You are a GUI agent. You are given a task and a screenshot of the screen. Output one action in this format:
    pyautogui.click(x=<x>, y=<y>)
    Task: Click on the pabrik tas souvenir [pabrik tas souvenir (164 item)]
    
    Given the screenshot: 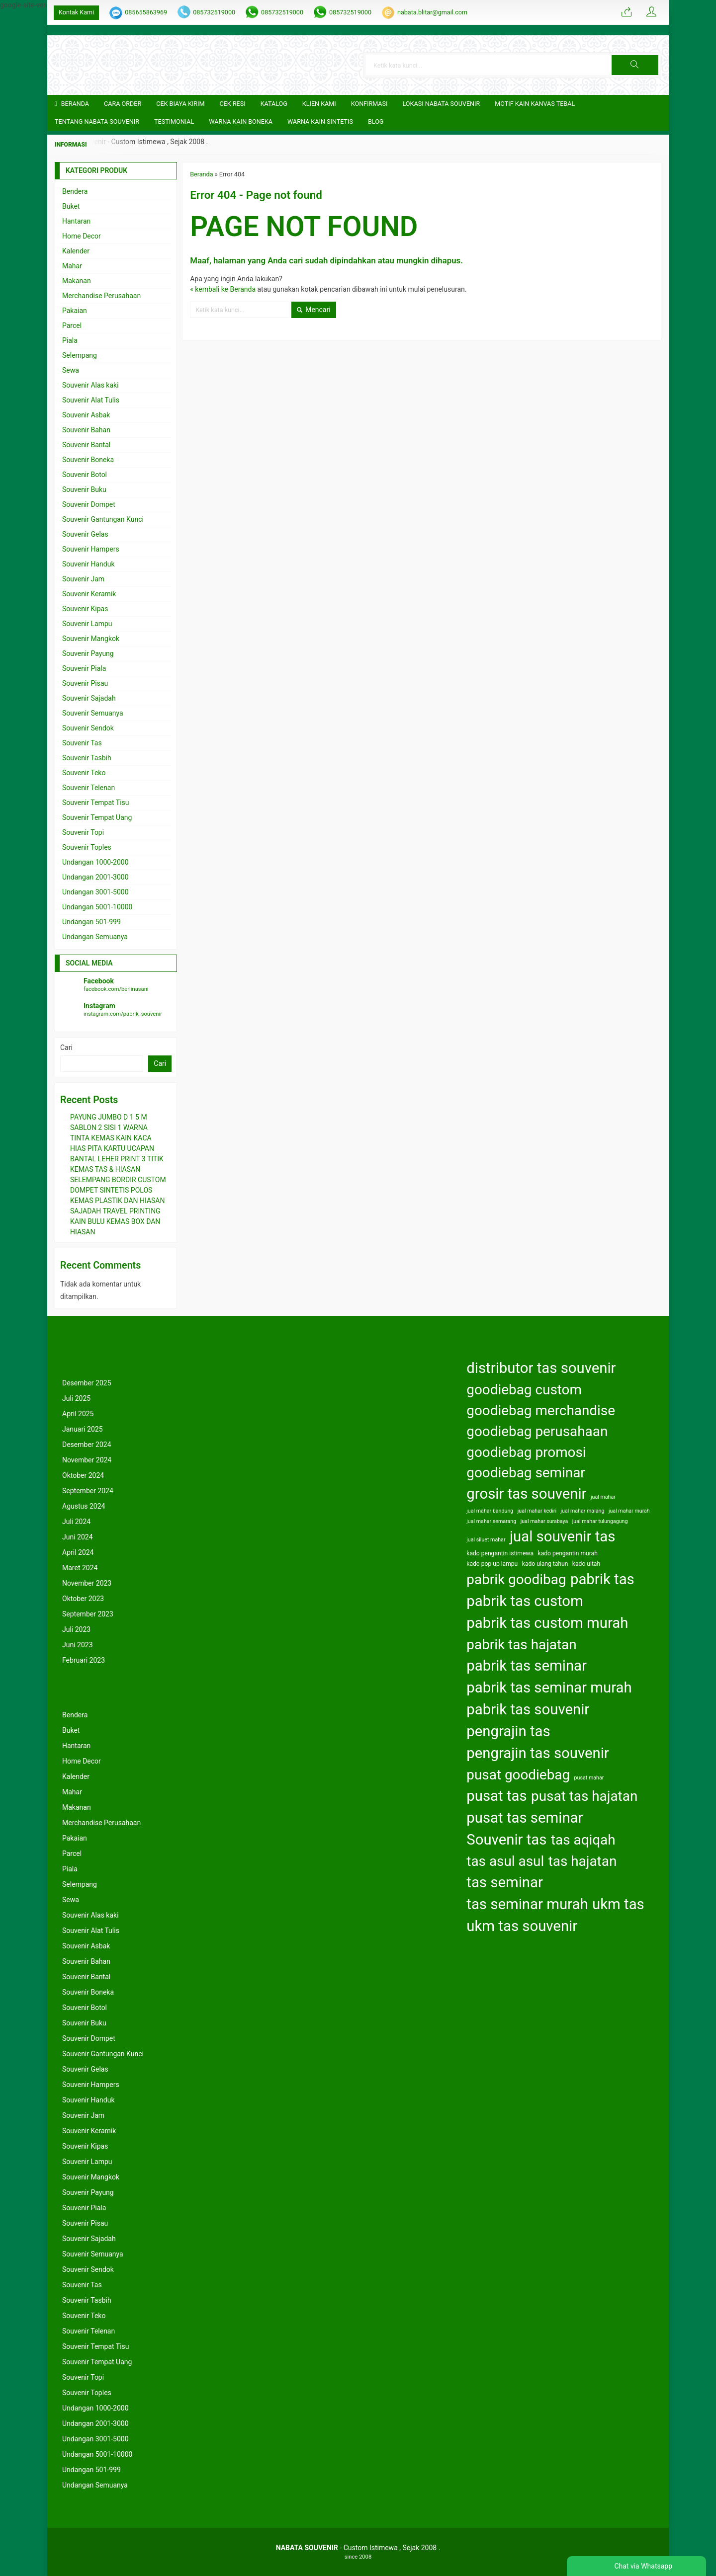 What is the action you would take?
    pyautogui.click(x=527, y=1709)
    